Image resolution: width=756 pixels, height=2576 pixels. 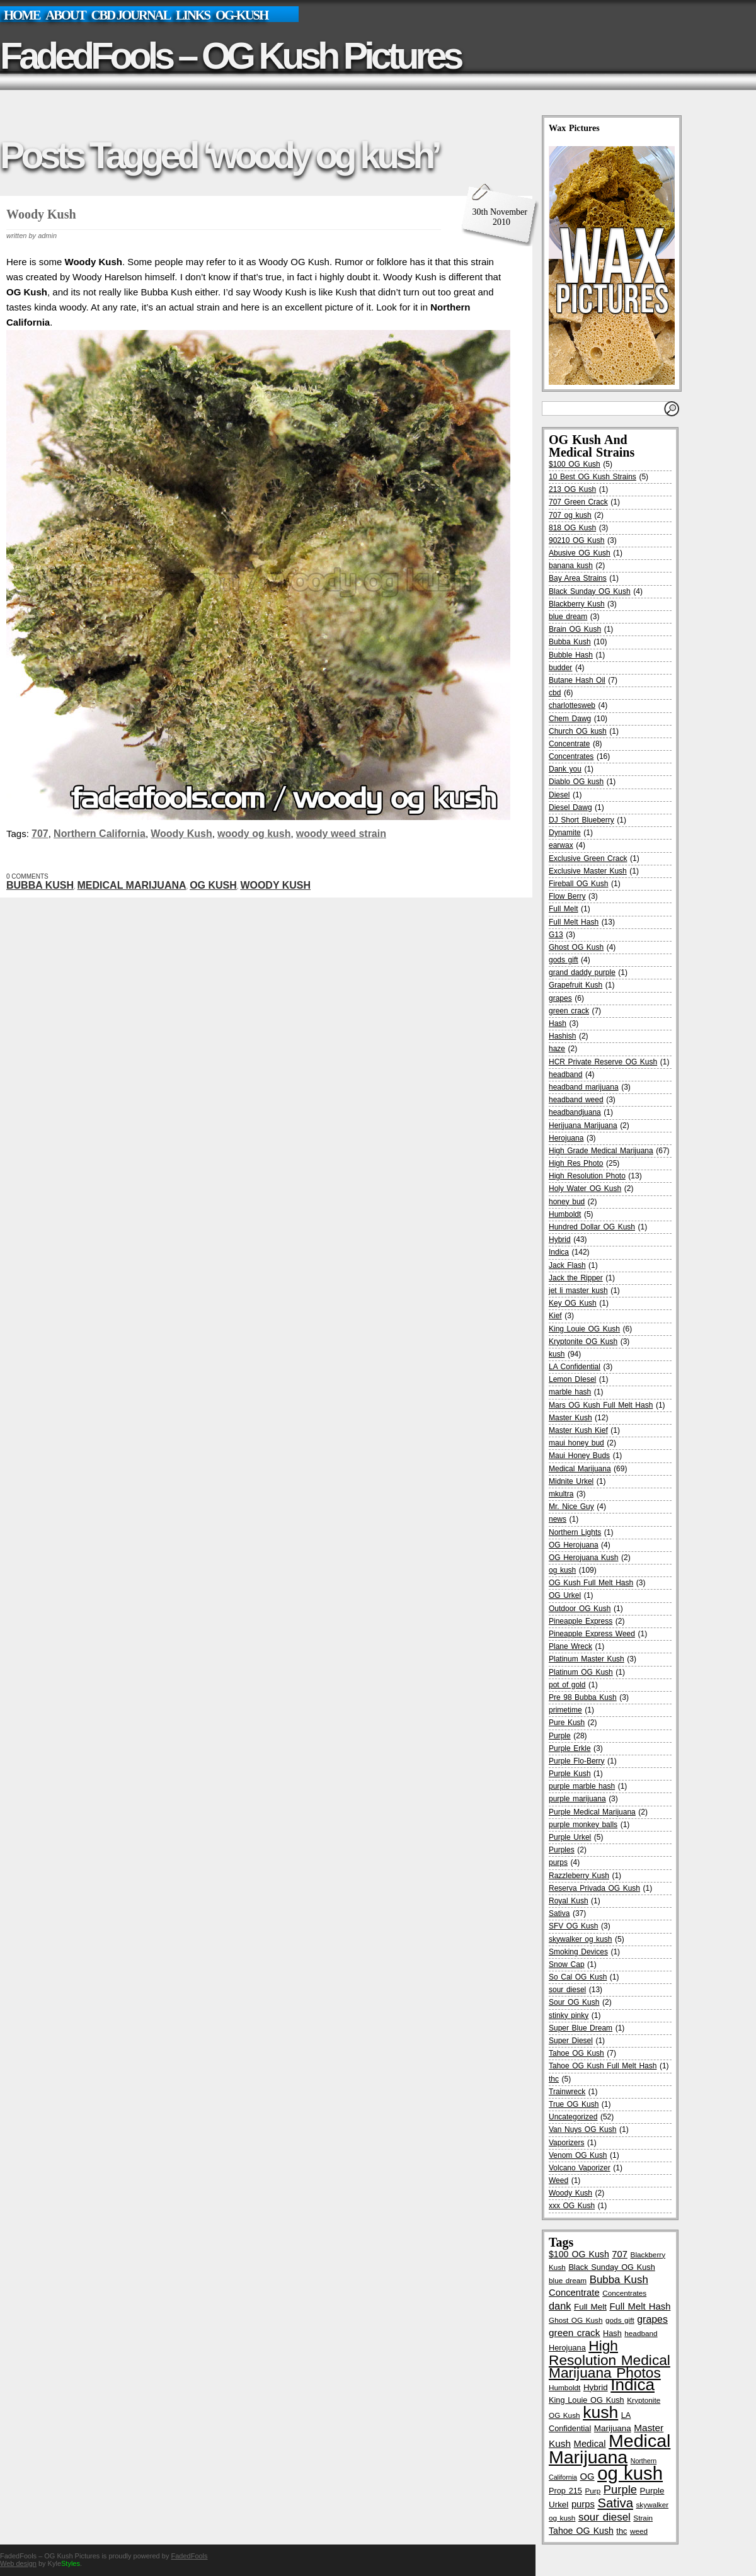 What do you see at coordinates (571, 655) in the screenshot?
I see `Bubble Hash` at bounding box center [571, 655].